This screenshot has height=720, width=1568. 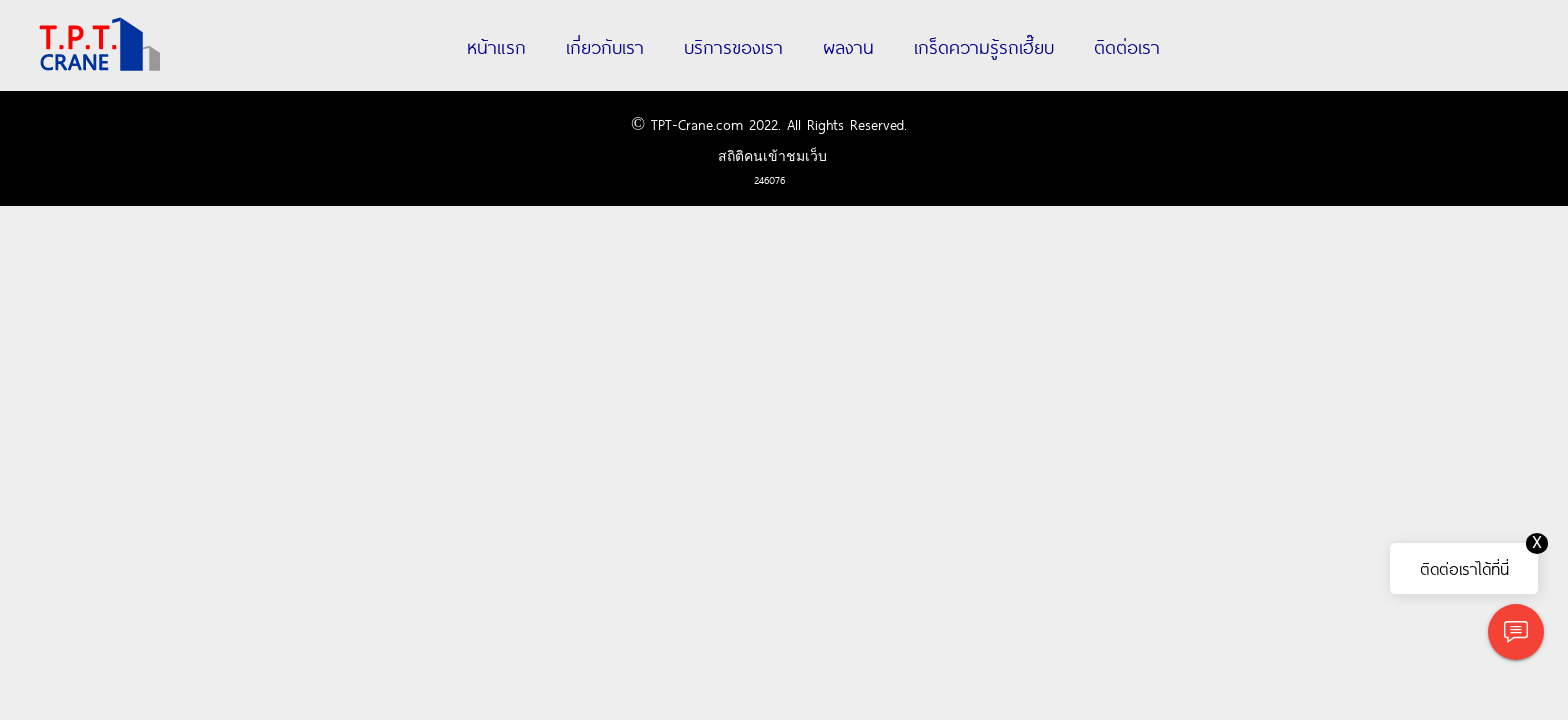 What do you see at coordinates (733, 46) in the screenshot?
I see `บริการของเรา` at bounding box center [733, 46].